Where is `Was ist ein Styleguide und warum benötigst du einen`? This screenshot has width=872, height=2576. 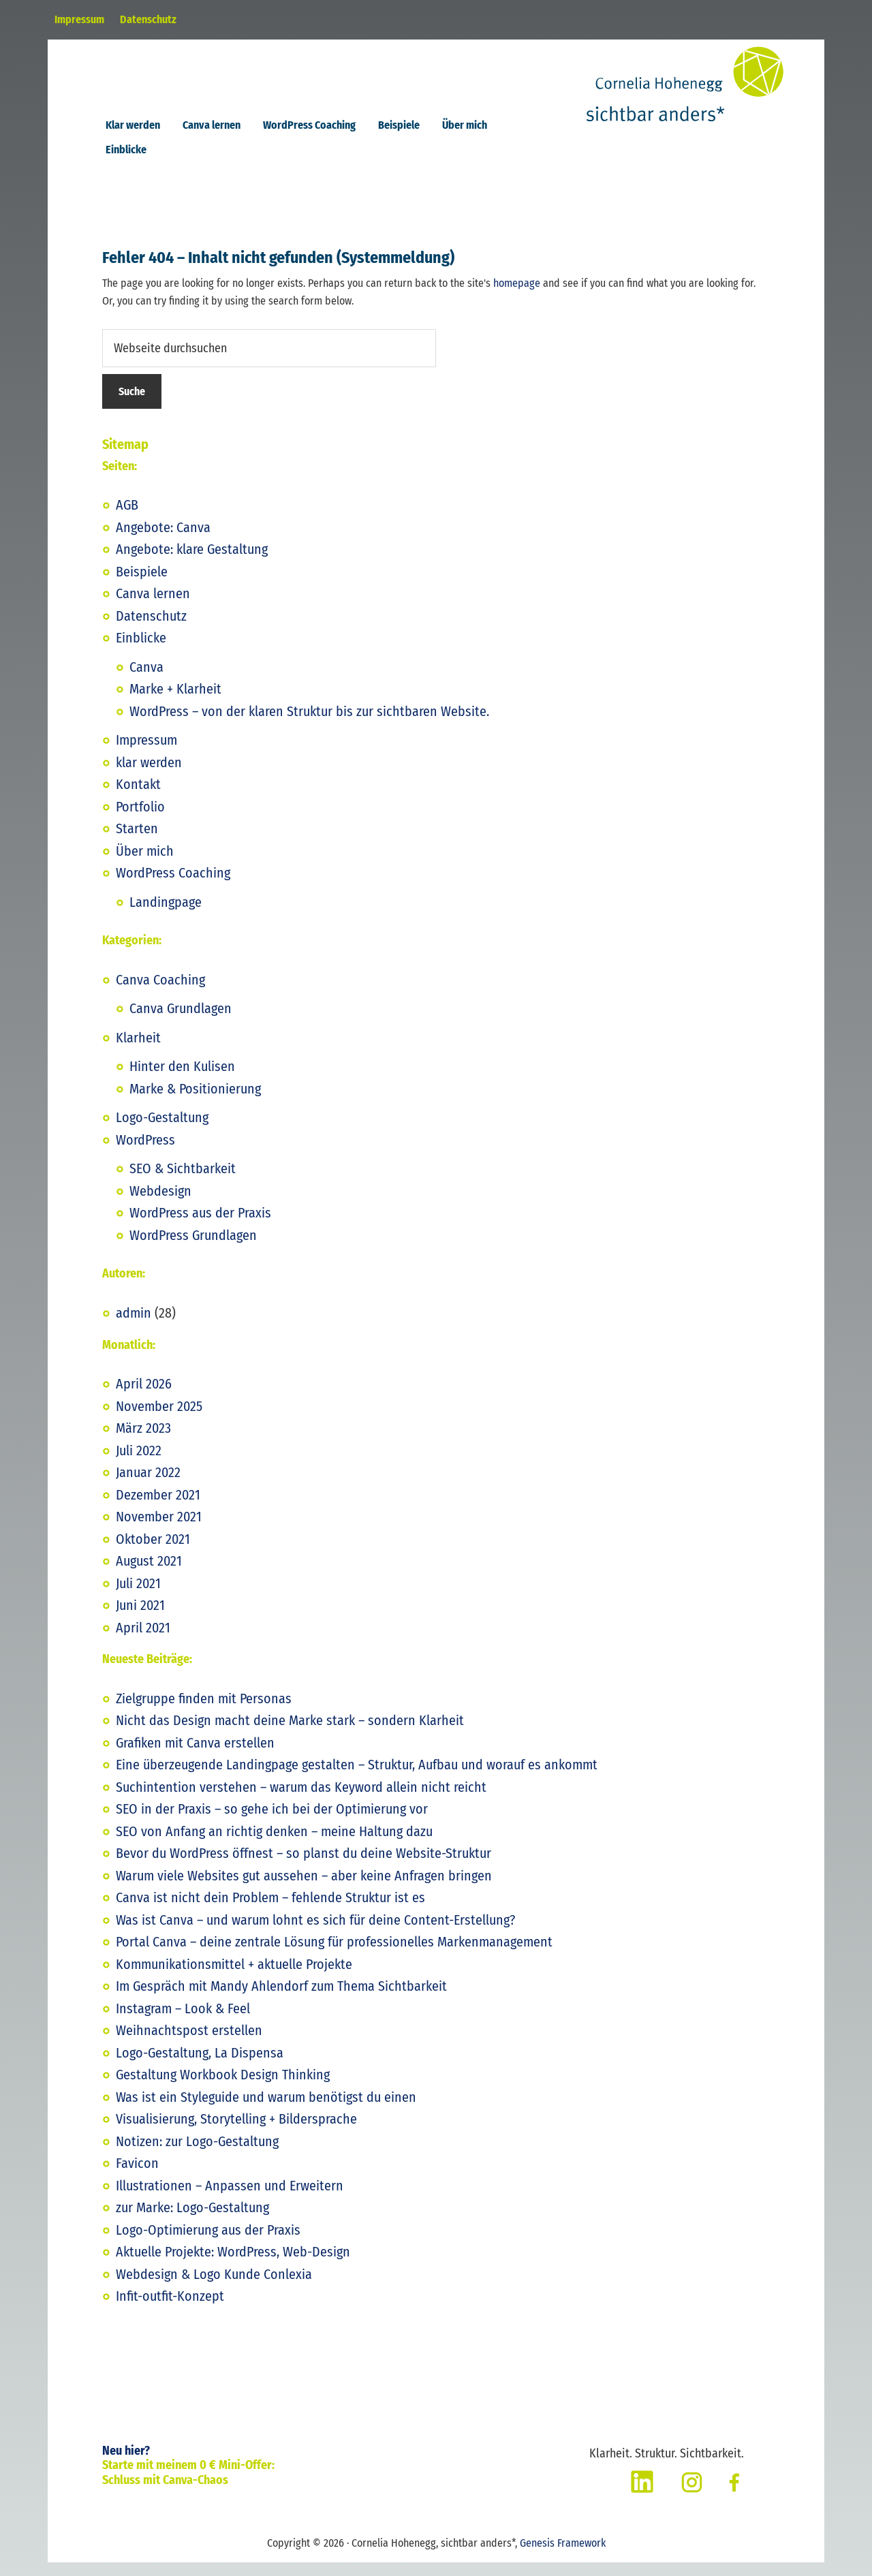 Was ist ein Styleguide und warum benötigst du einen is located at coordinates (266, 2110).